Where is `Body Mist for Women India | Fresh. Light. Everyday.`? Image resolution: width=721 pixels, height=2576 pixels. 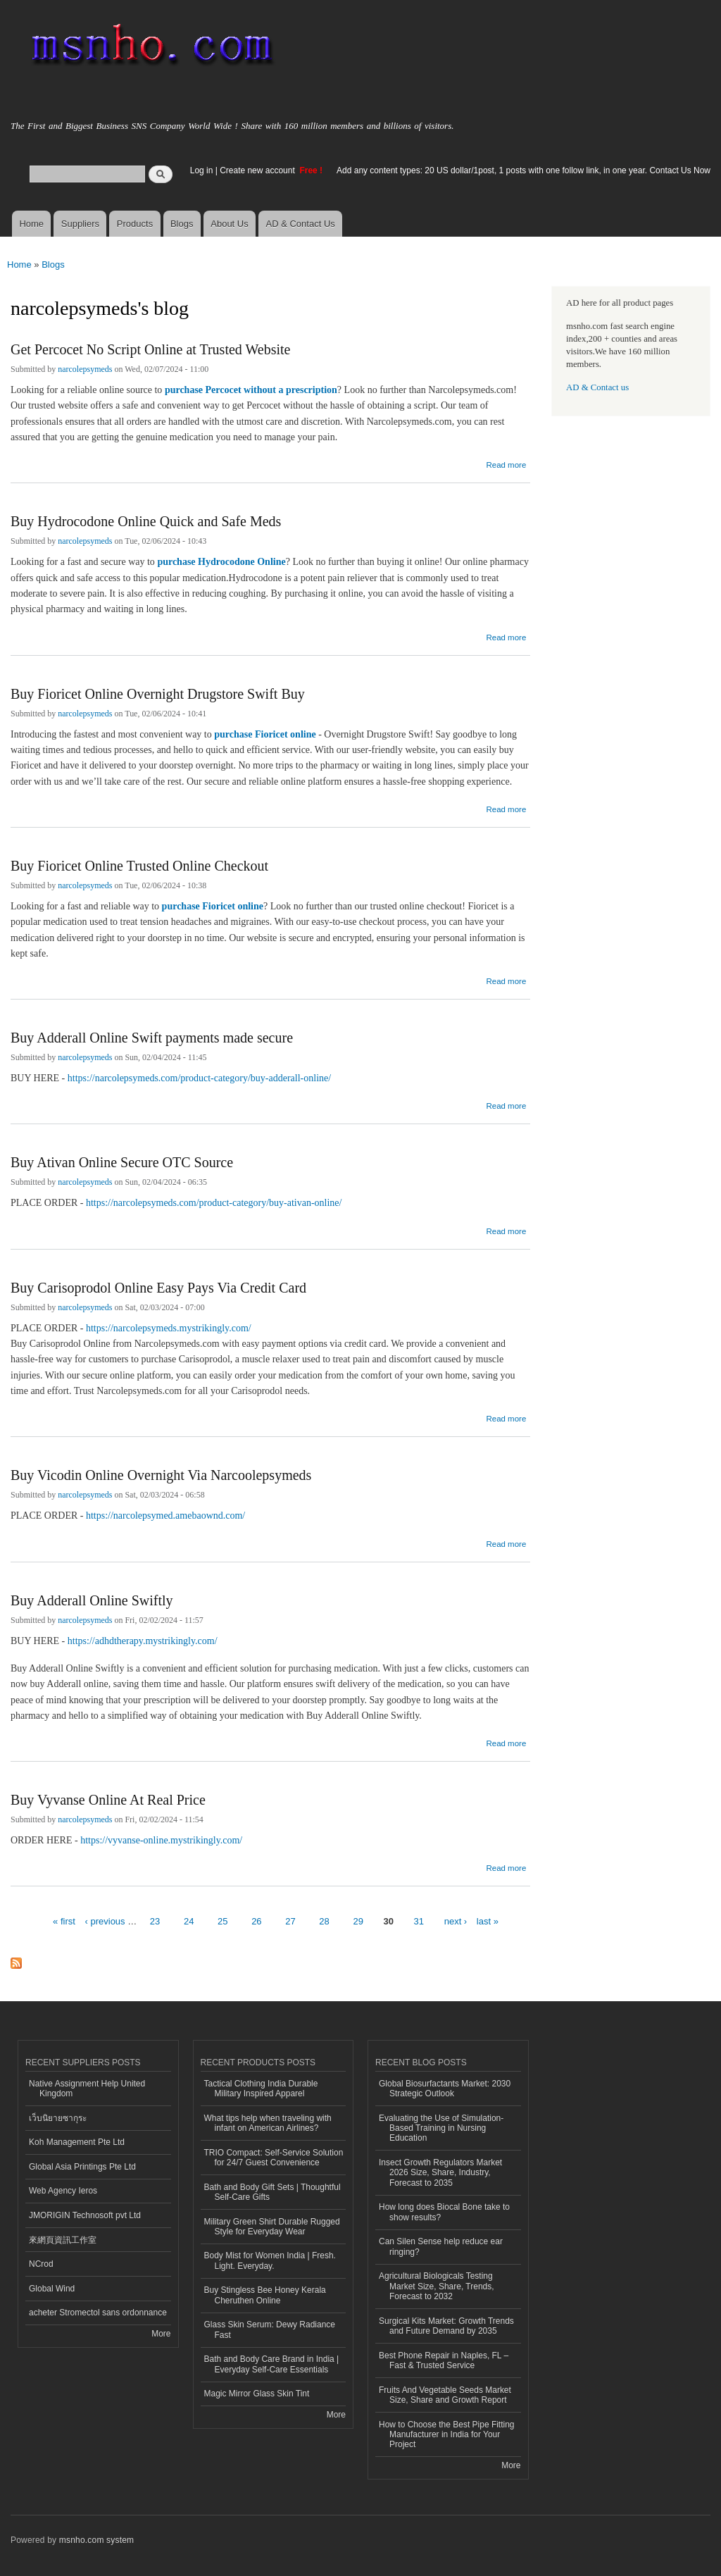 Body Mist for Women India | Fresh. Light. Everyday. is located at coordinates (270, 2260).